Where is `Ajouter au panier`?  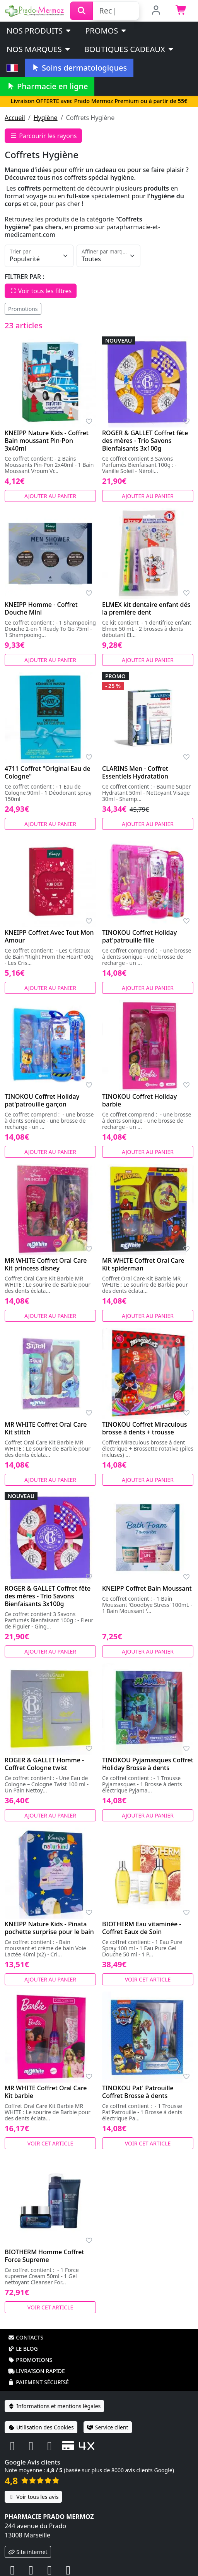
Ajouter au panier is located at coordinates (50, 496).